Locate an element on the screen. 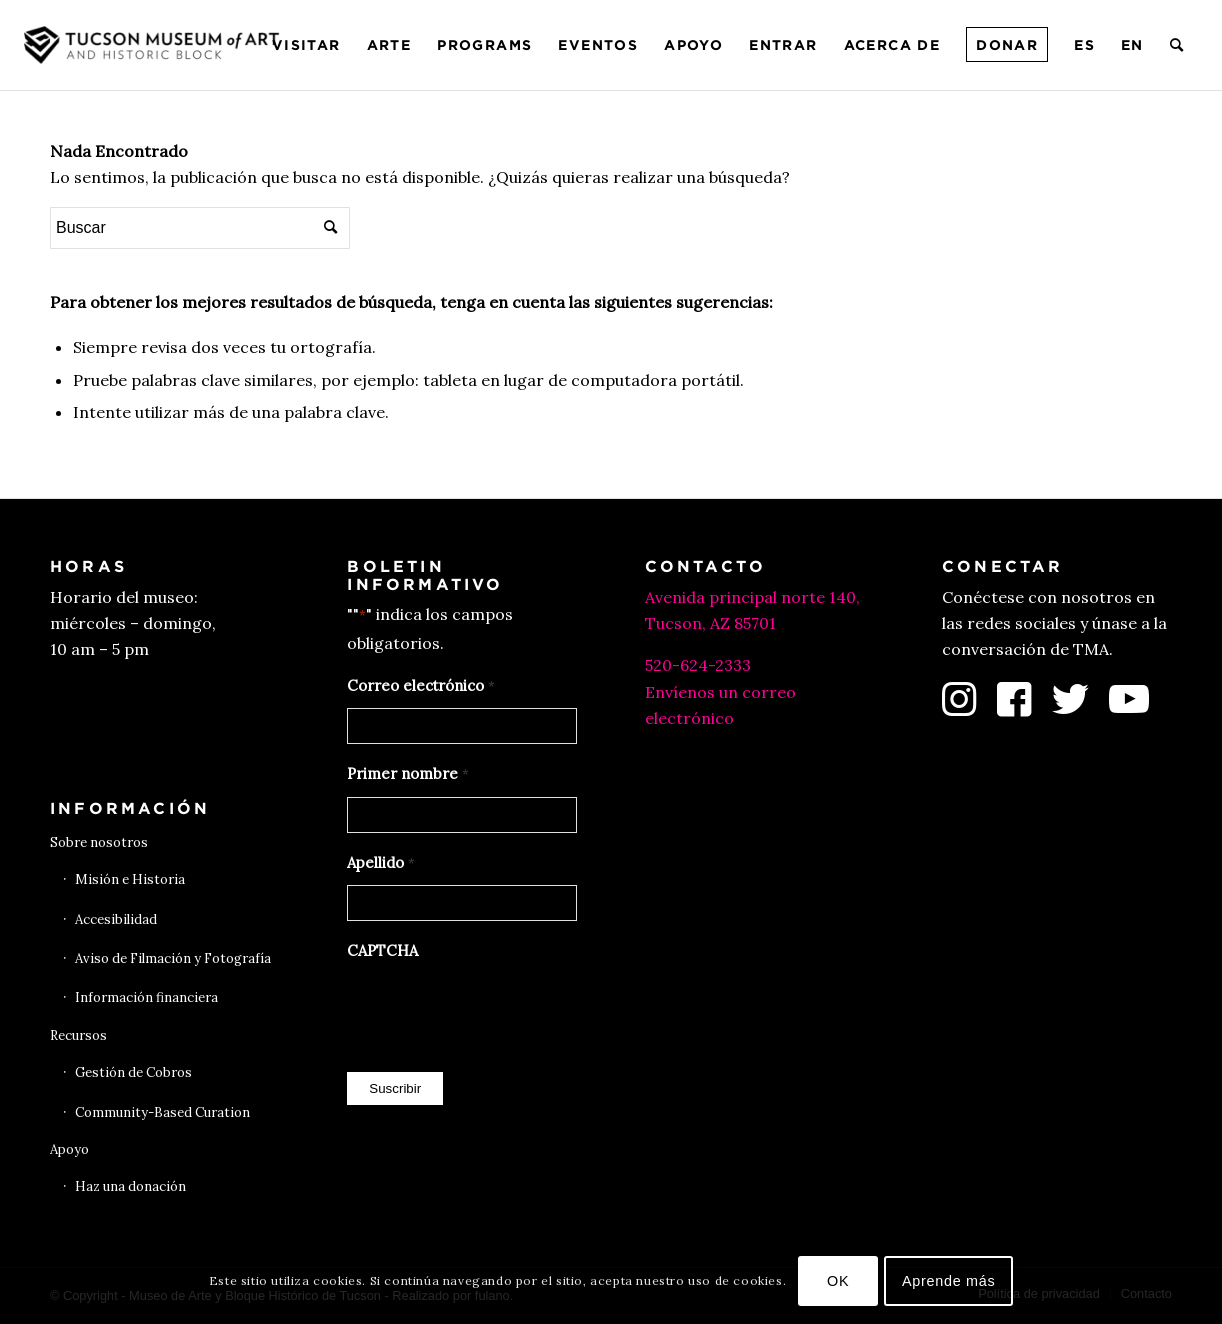 Image resolution: width=1222 pixels, height=1324 pixels. CAPTCHA is located at coordinates (382, 950).